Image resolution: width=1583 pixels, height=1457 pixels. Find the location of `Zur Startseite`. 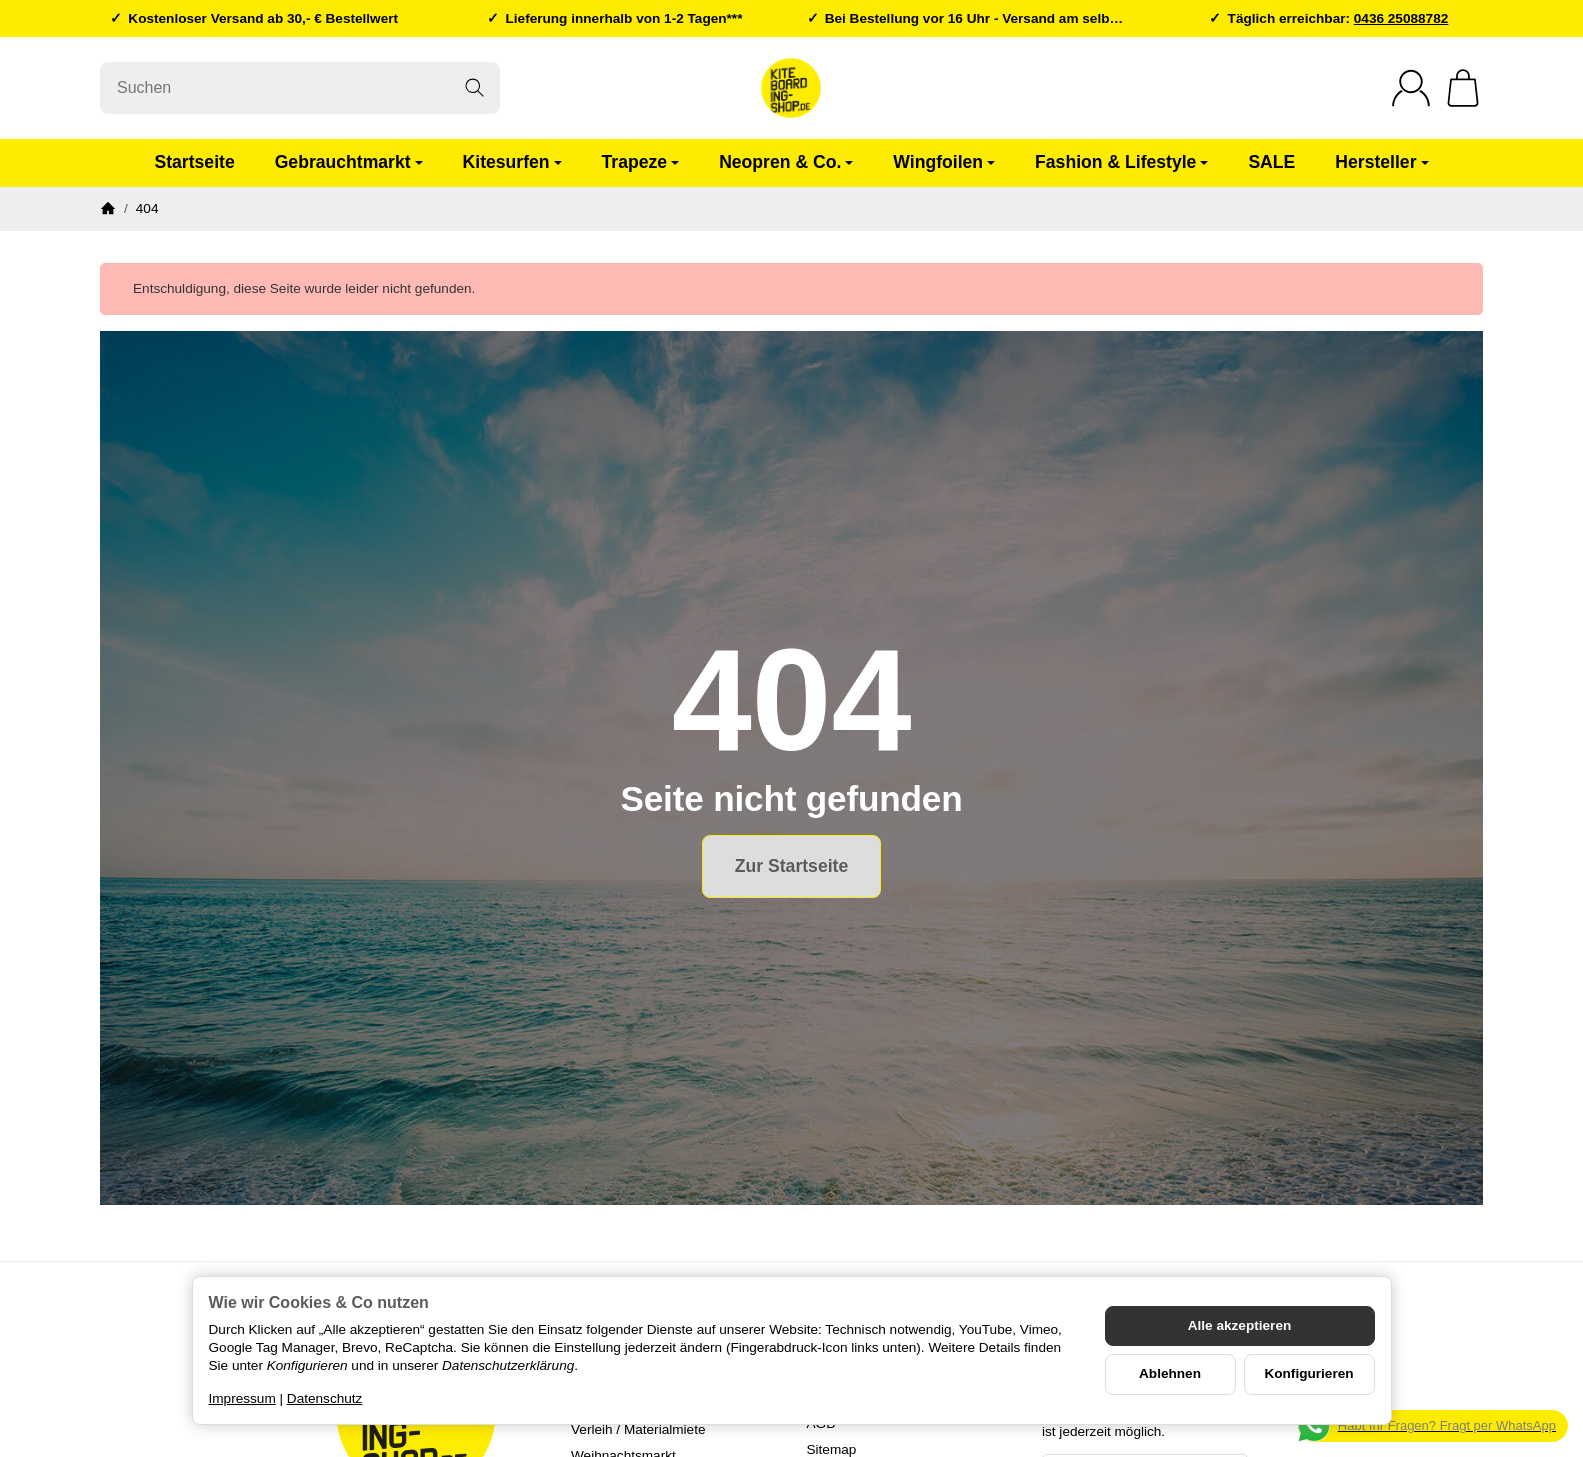

Zur Startseite is located at coordinates (791, 866).